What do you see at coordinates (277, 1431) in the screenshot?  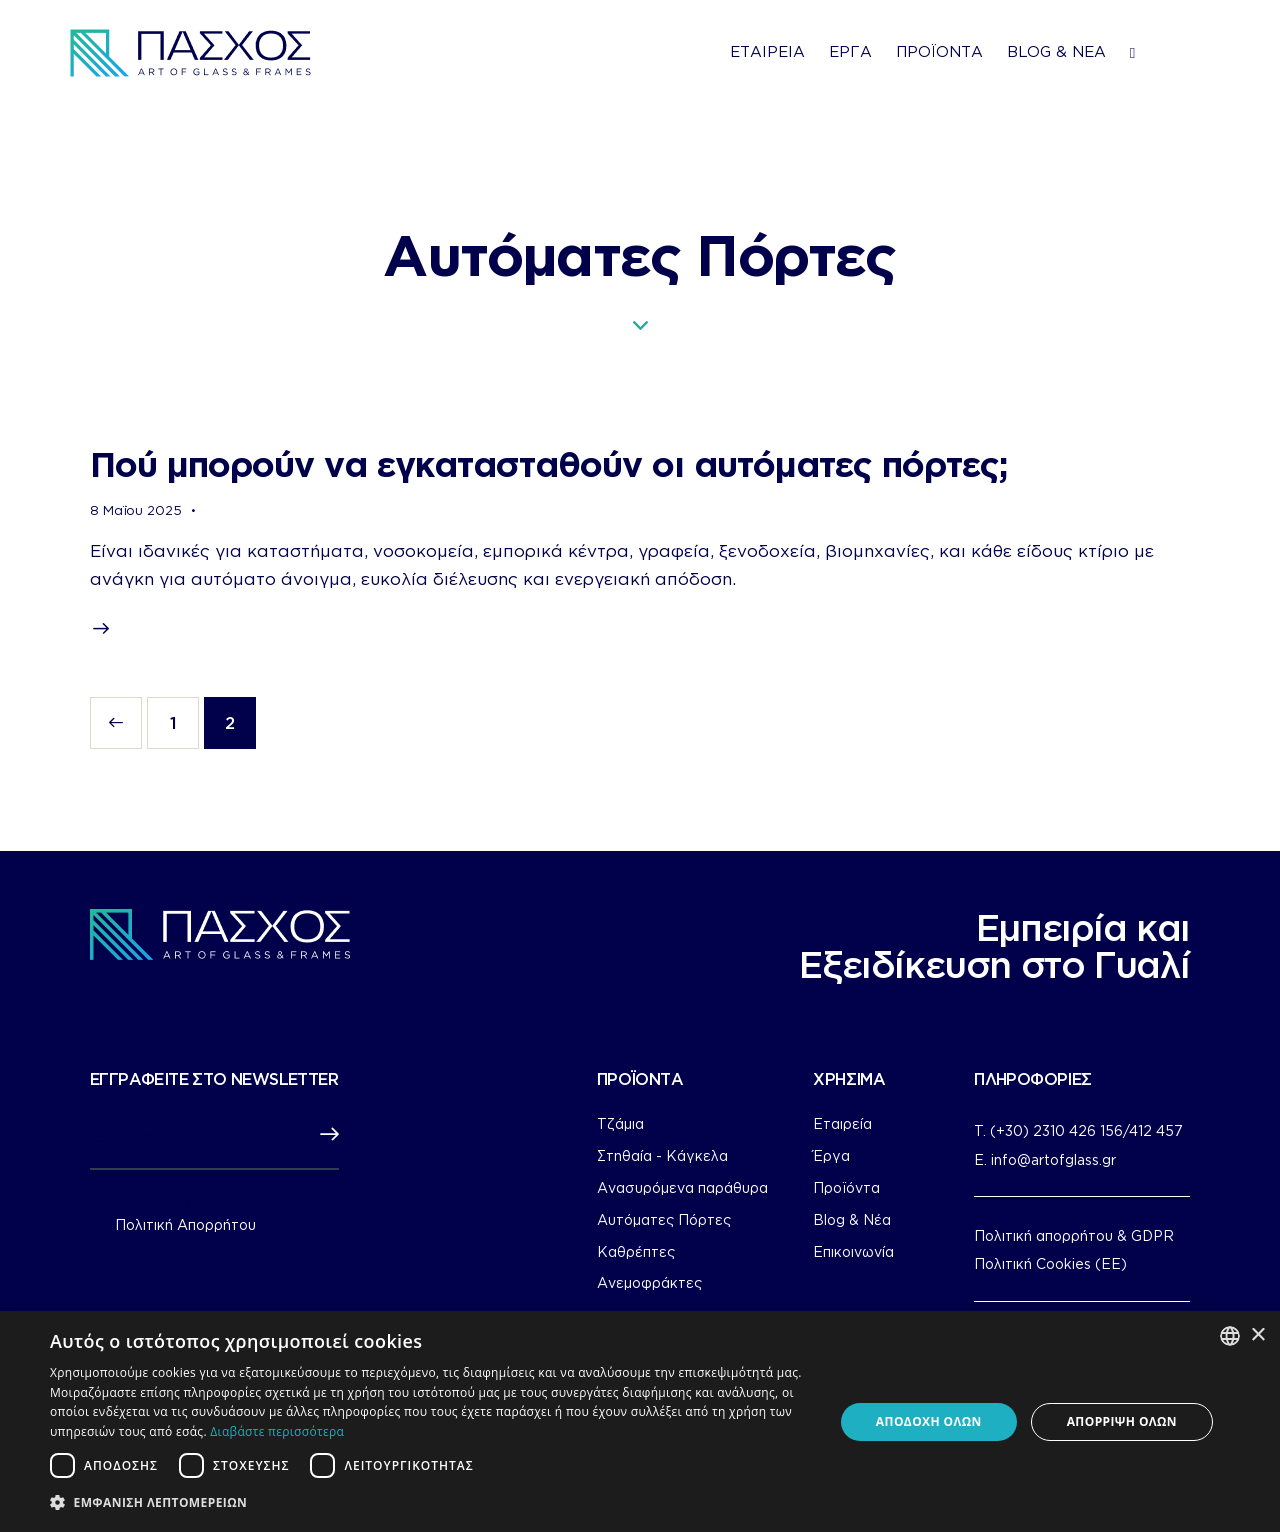 I see `Διαβάστε περισσότερα [Διαβάστε περισσότερα, opens a new window]` at bounding box center [277, 1431].